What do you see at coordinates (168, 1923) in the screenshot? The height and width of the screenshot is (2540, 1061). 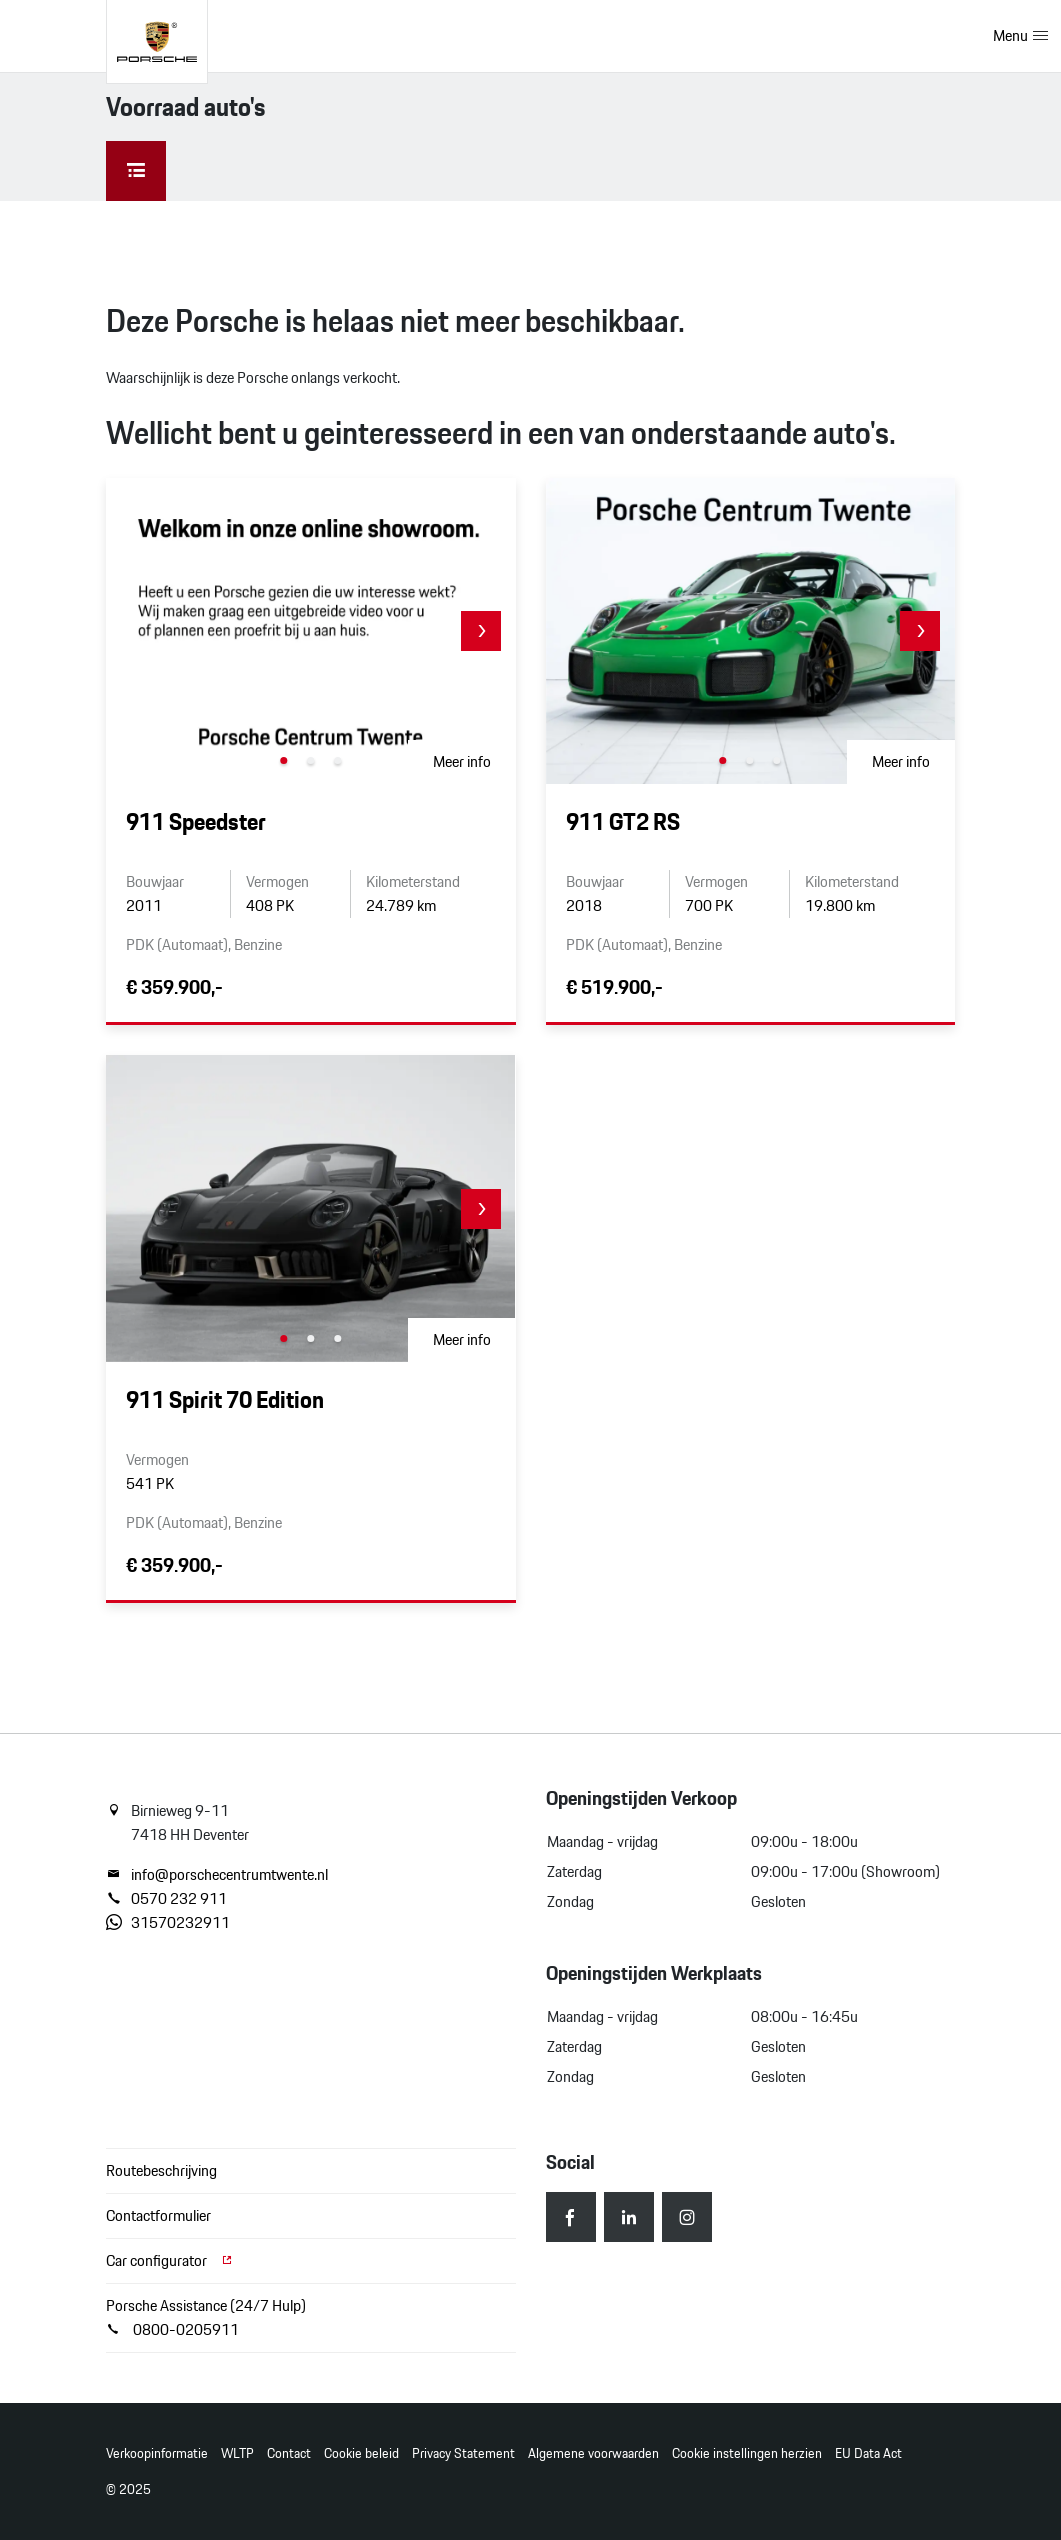 I see `31570232911` at bounding box center [168, 1923].